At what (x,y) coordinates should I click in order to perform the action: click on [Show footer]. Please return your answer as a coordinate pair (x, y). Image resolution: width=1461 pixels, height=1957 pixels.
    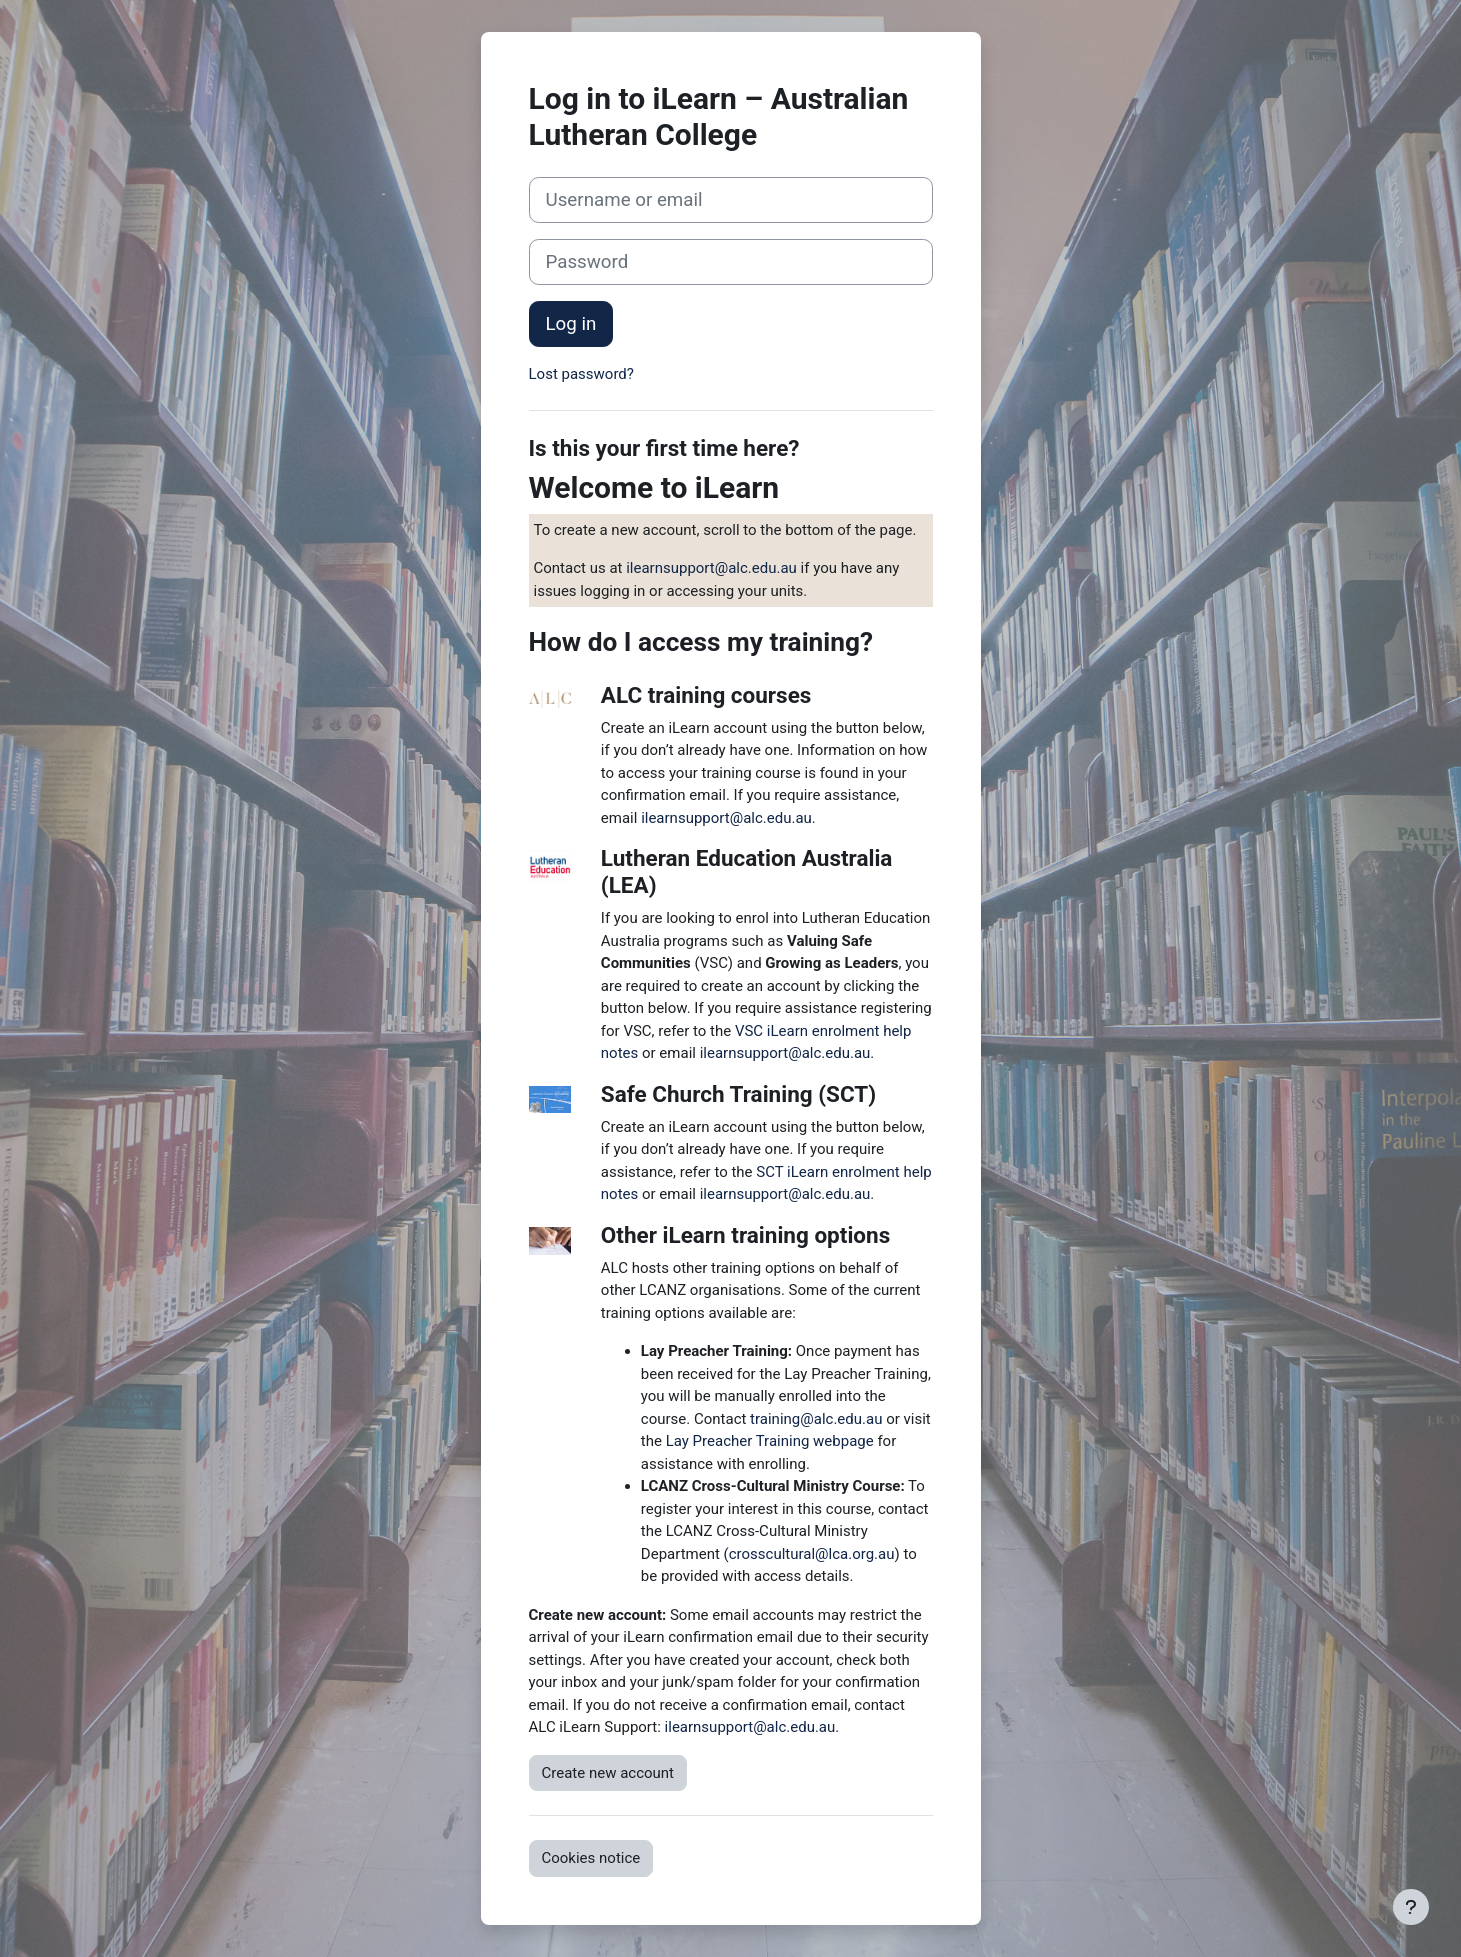
    Looking at the image, I should click on (1411, 1907).